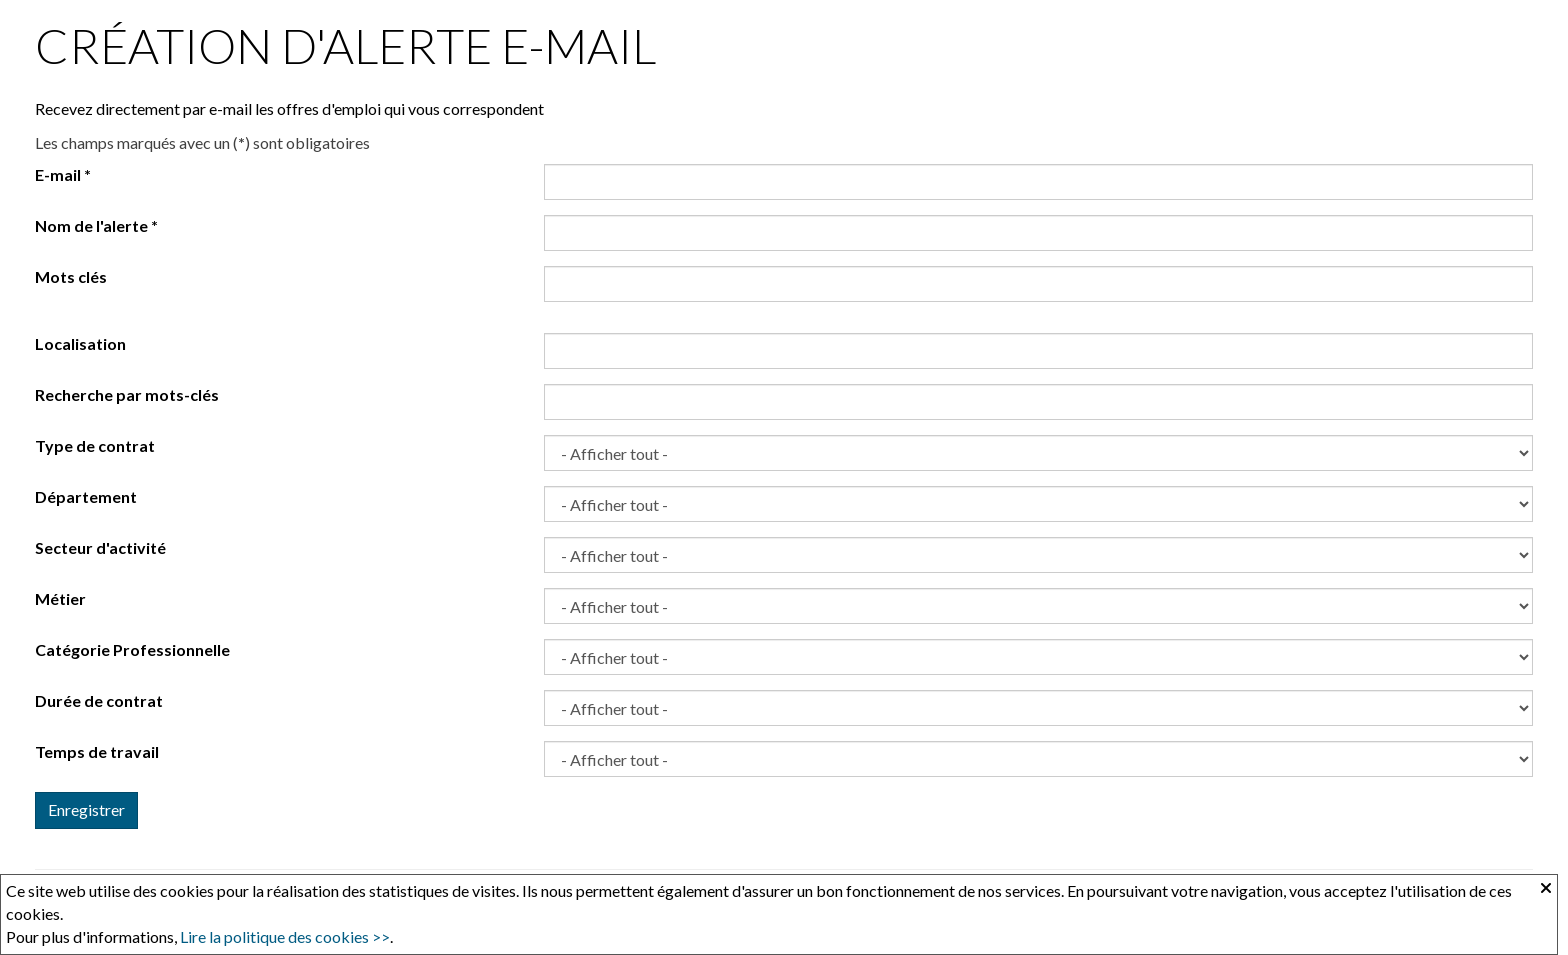 This screenshot has width=1568, height=955. What do you see at coordinates (285, 936) in the screenshot?
I see `Lire la politique des cookies >>` at bounding box center [285, 936].